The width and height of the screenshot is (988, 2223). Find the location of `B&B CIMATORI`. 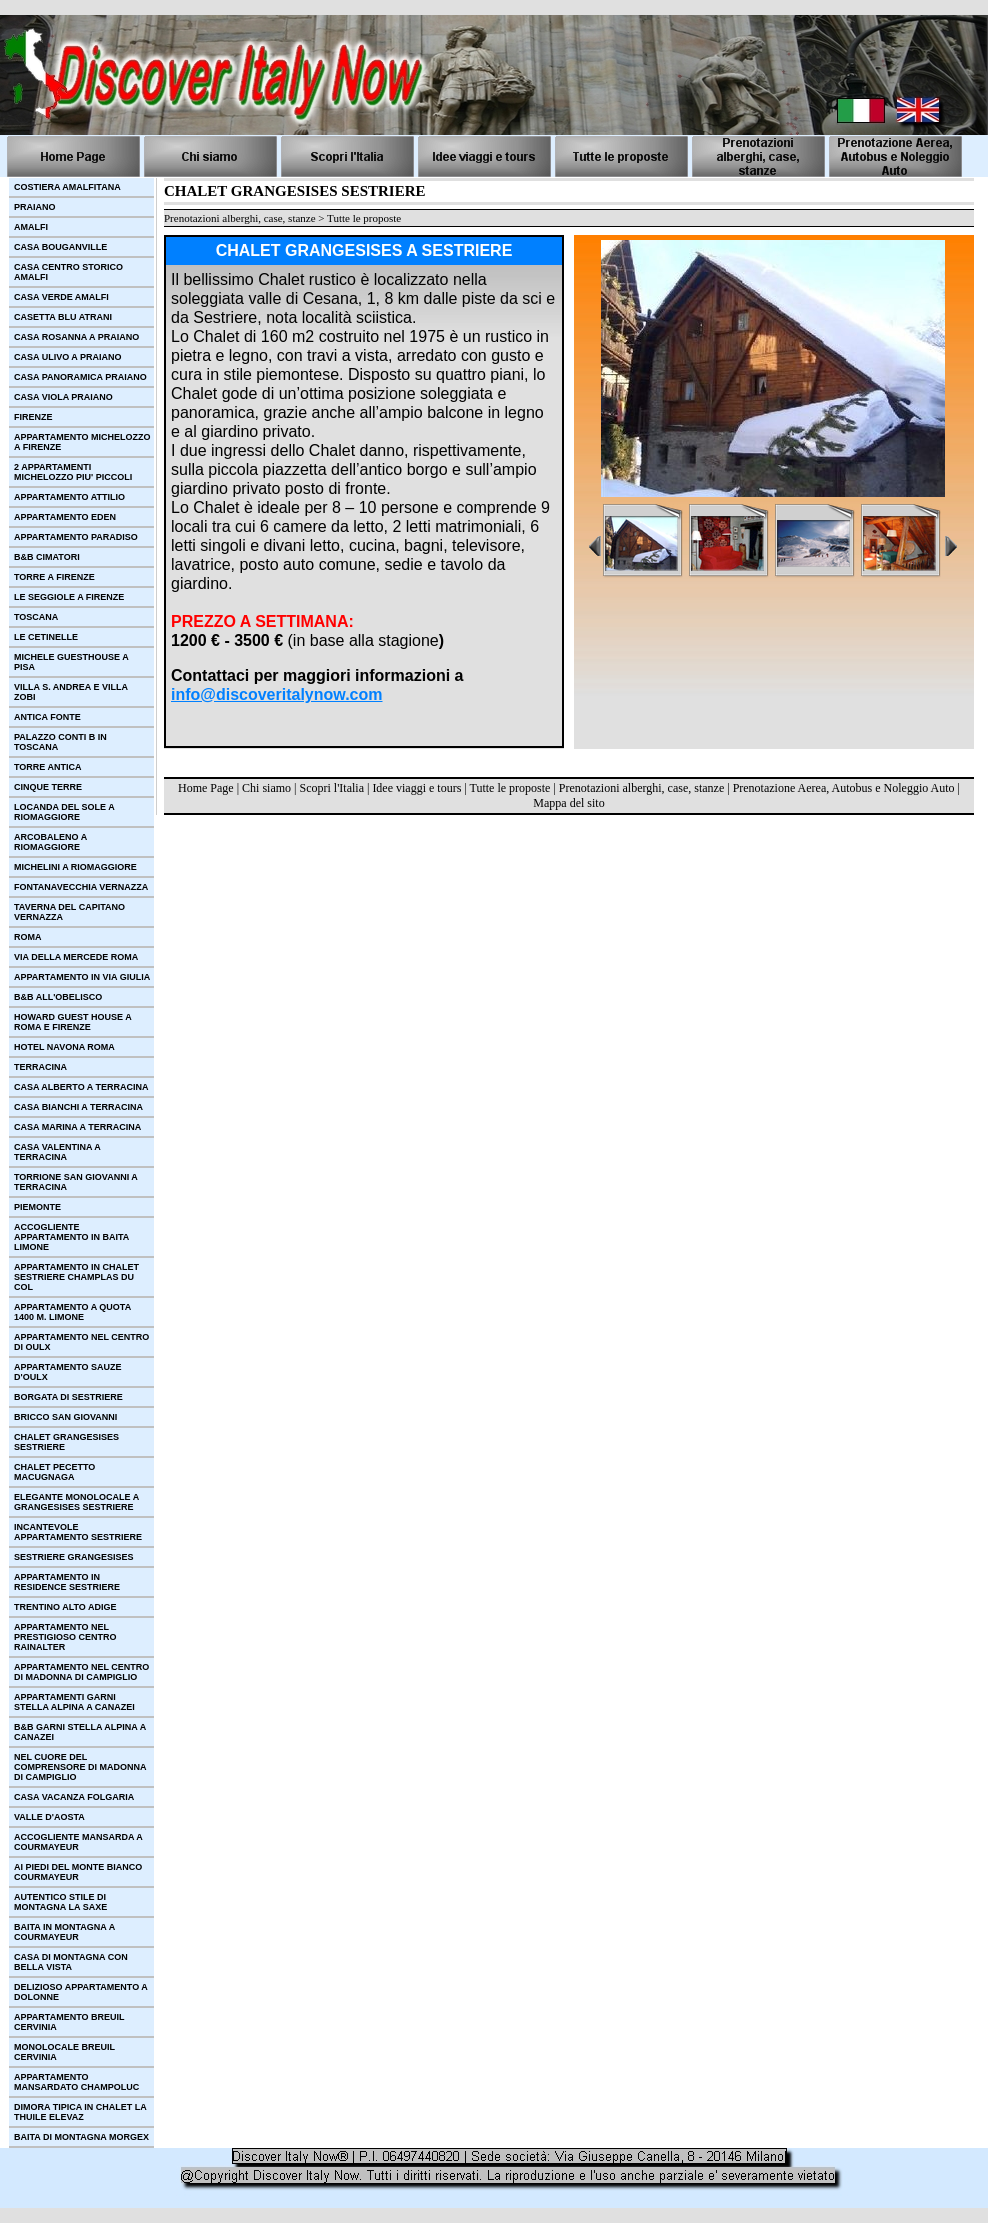

B&B CIMATORI is located at coordinates (47, 557).